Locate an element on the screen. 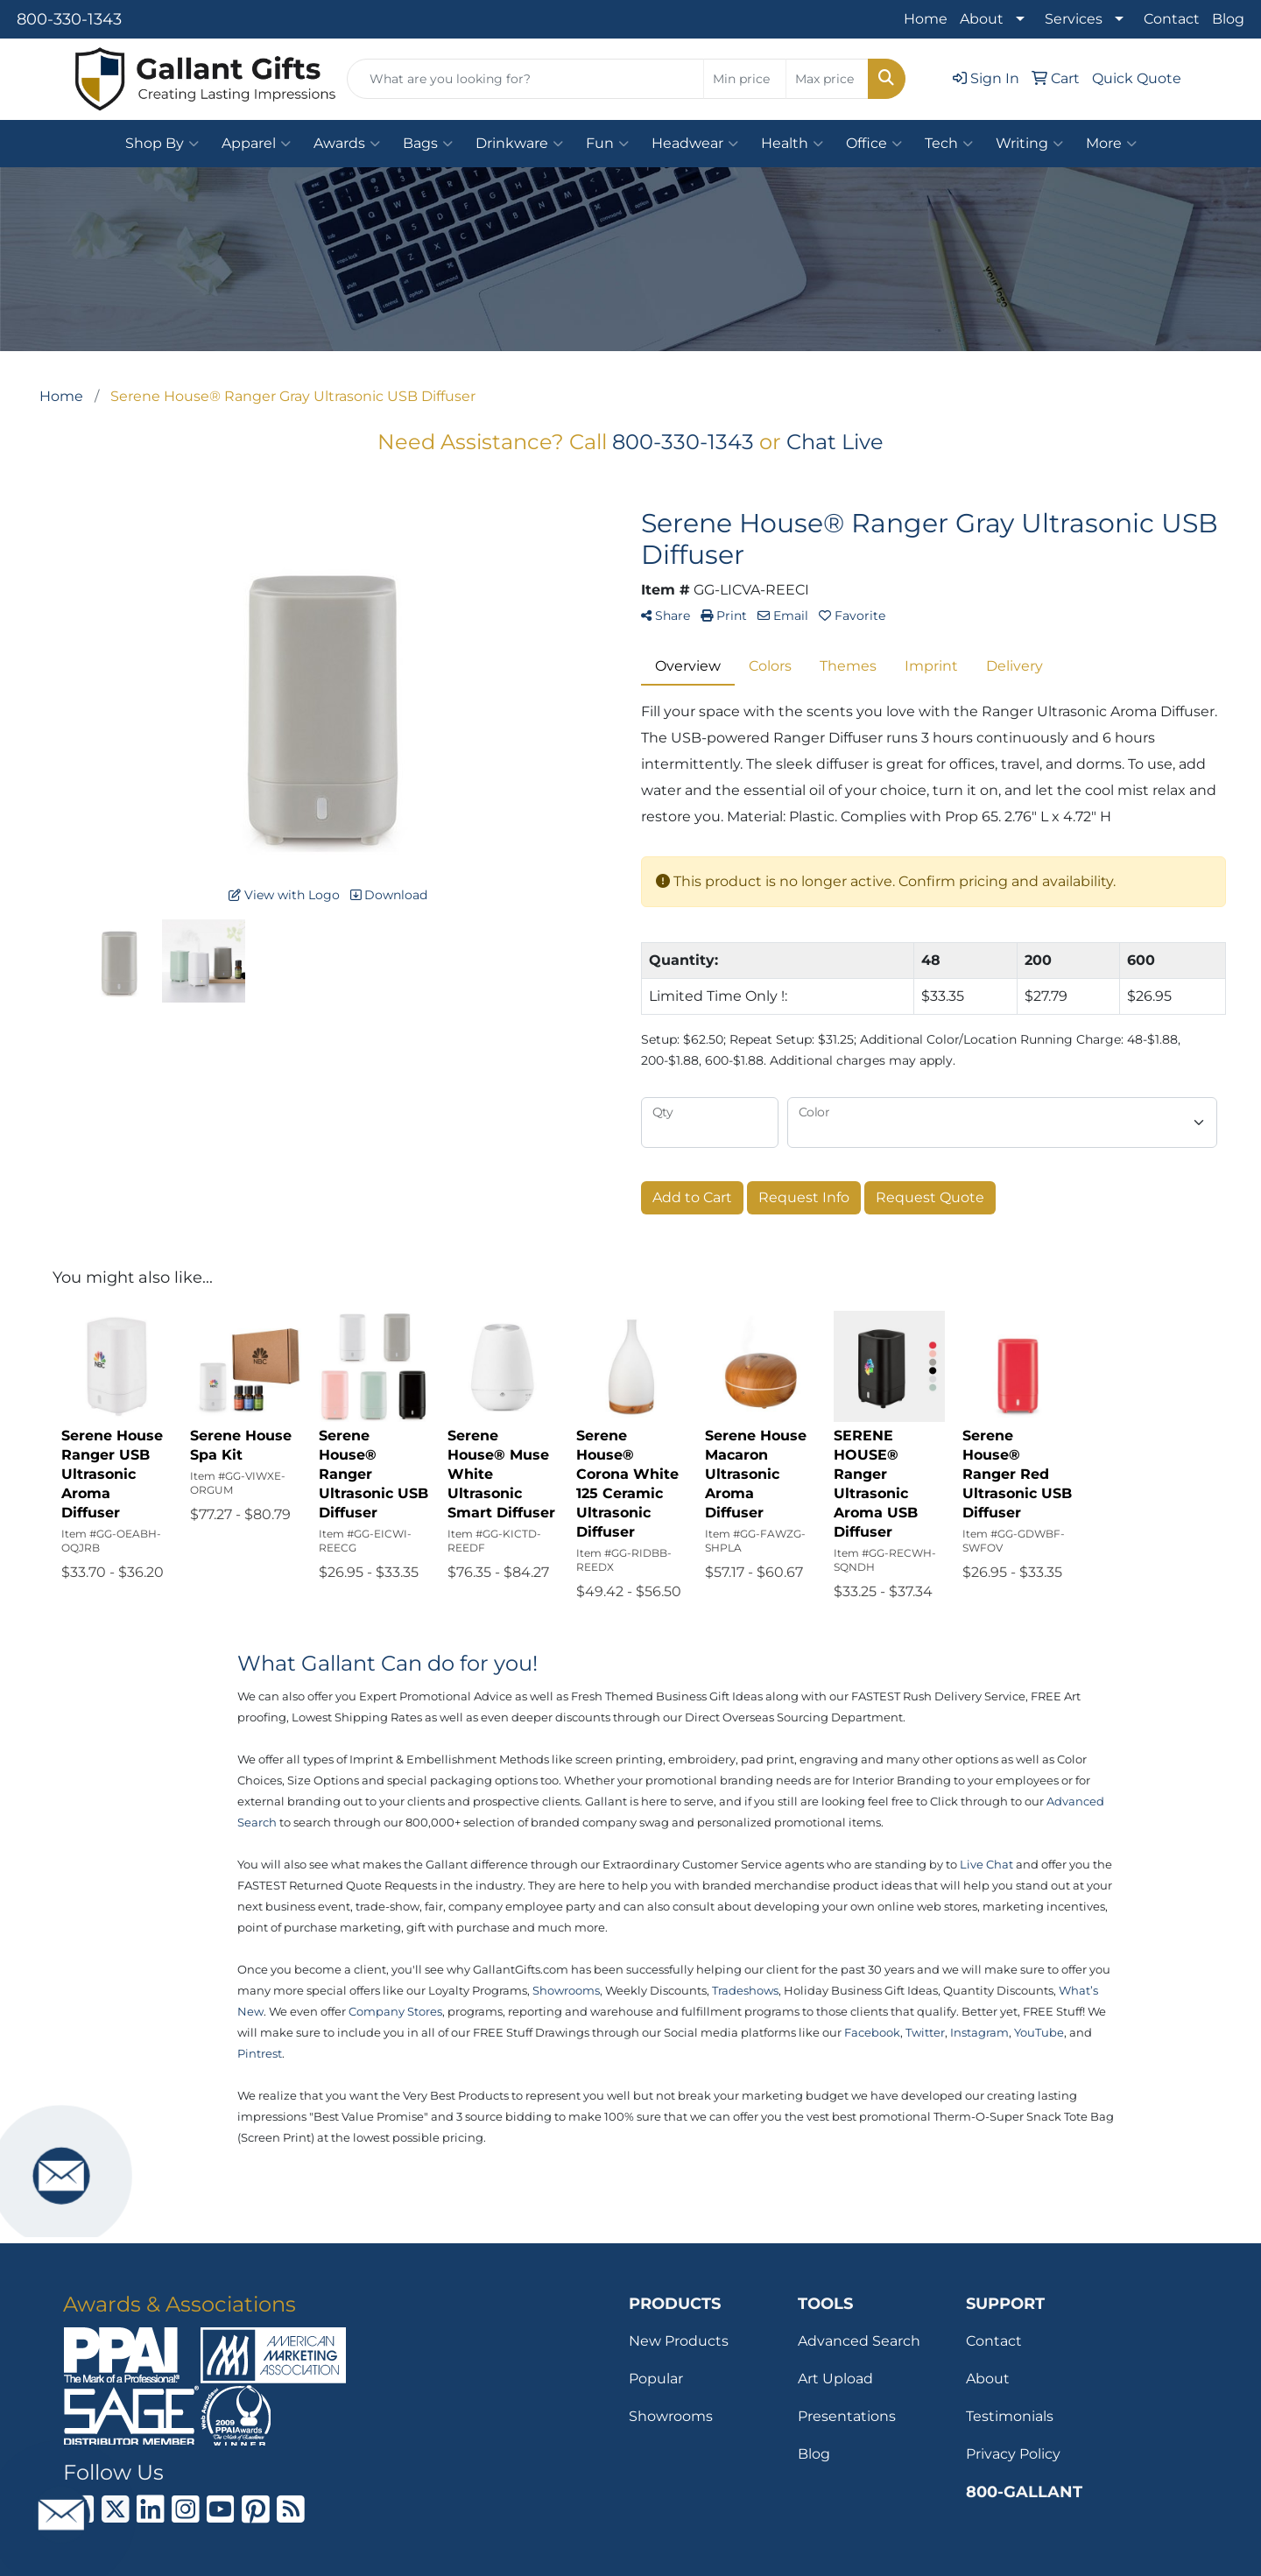  Writing is located at coordinates (1029, 143).